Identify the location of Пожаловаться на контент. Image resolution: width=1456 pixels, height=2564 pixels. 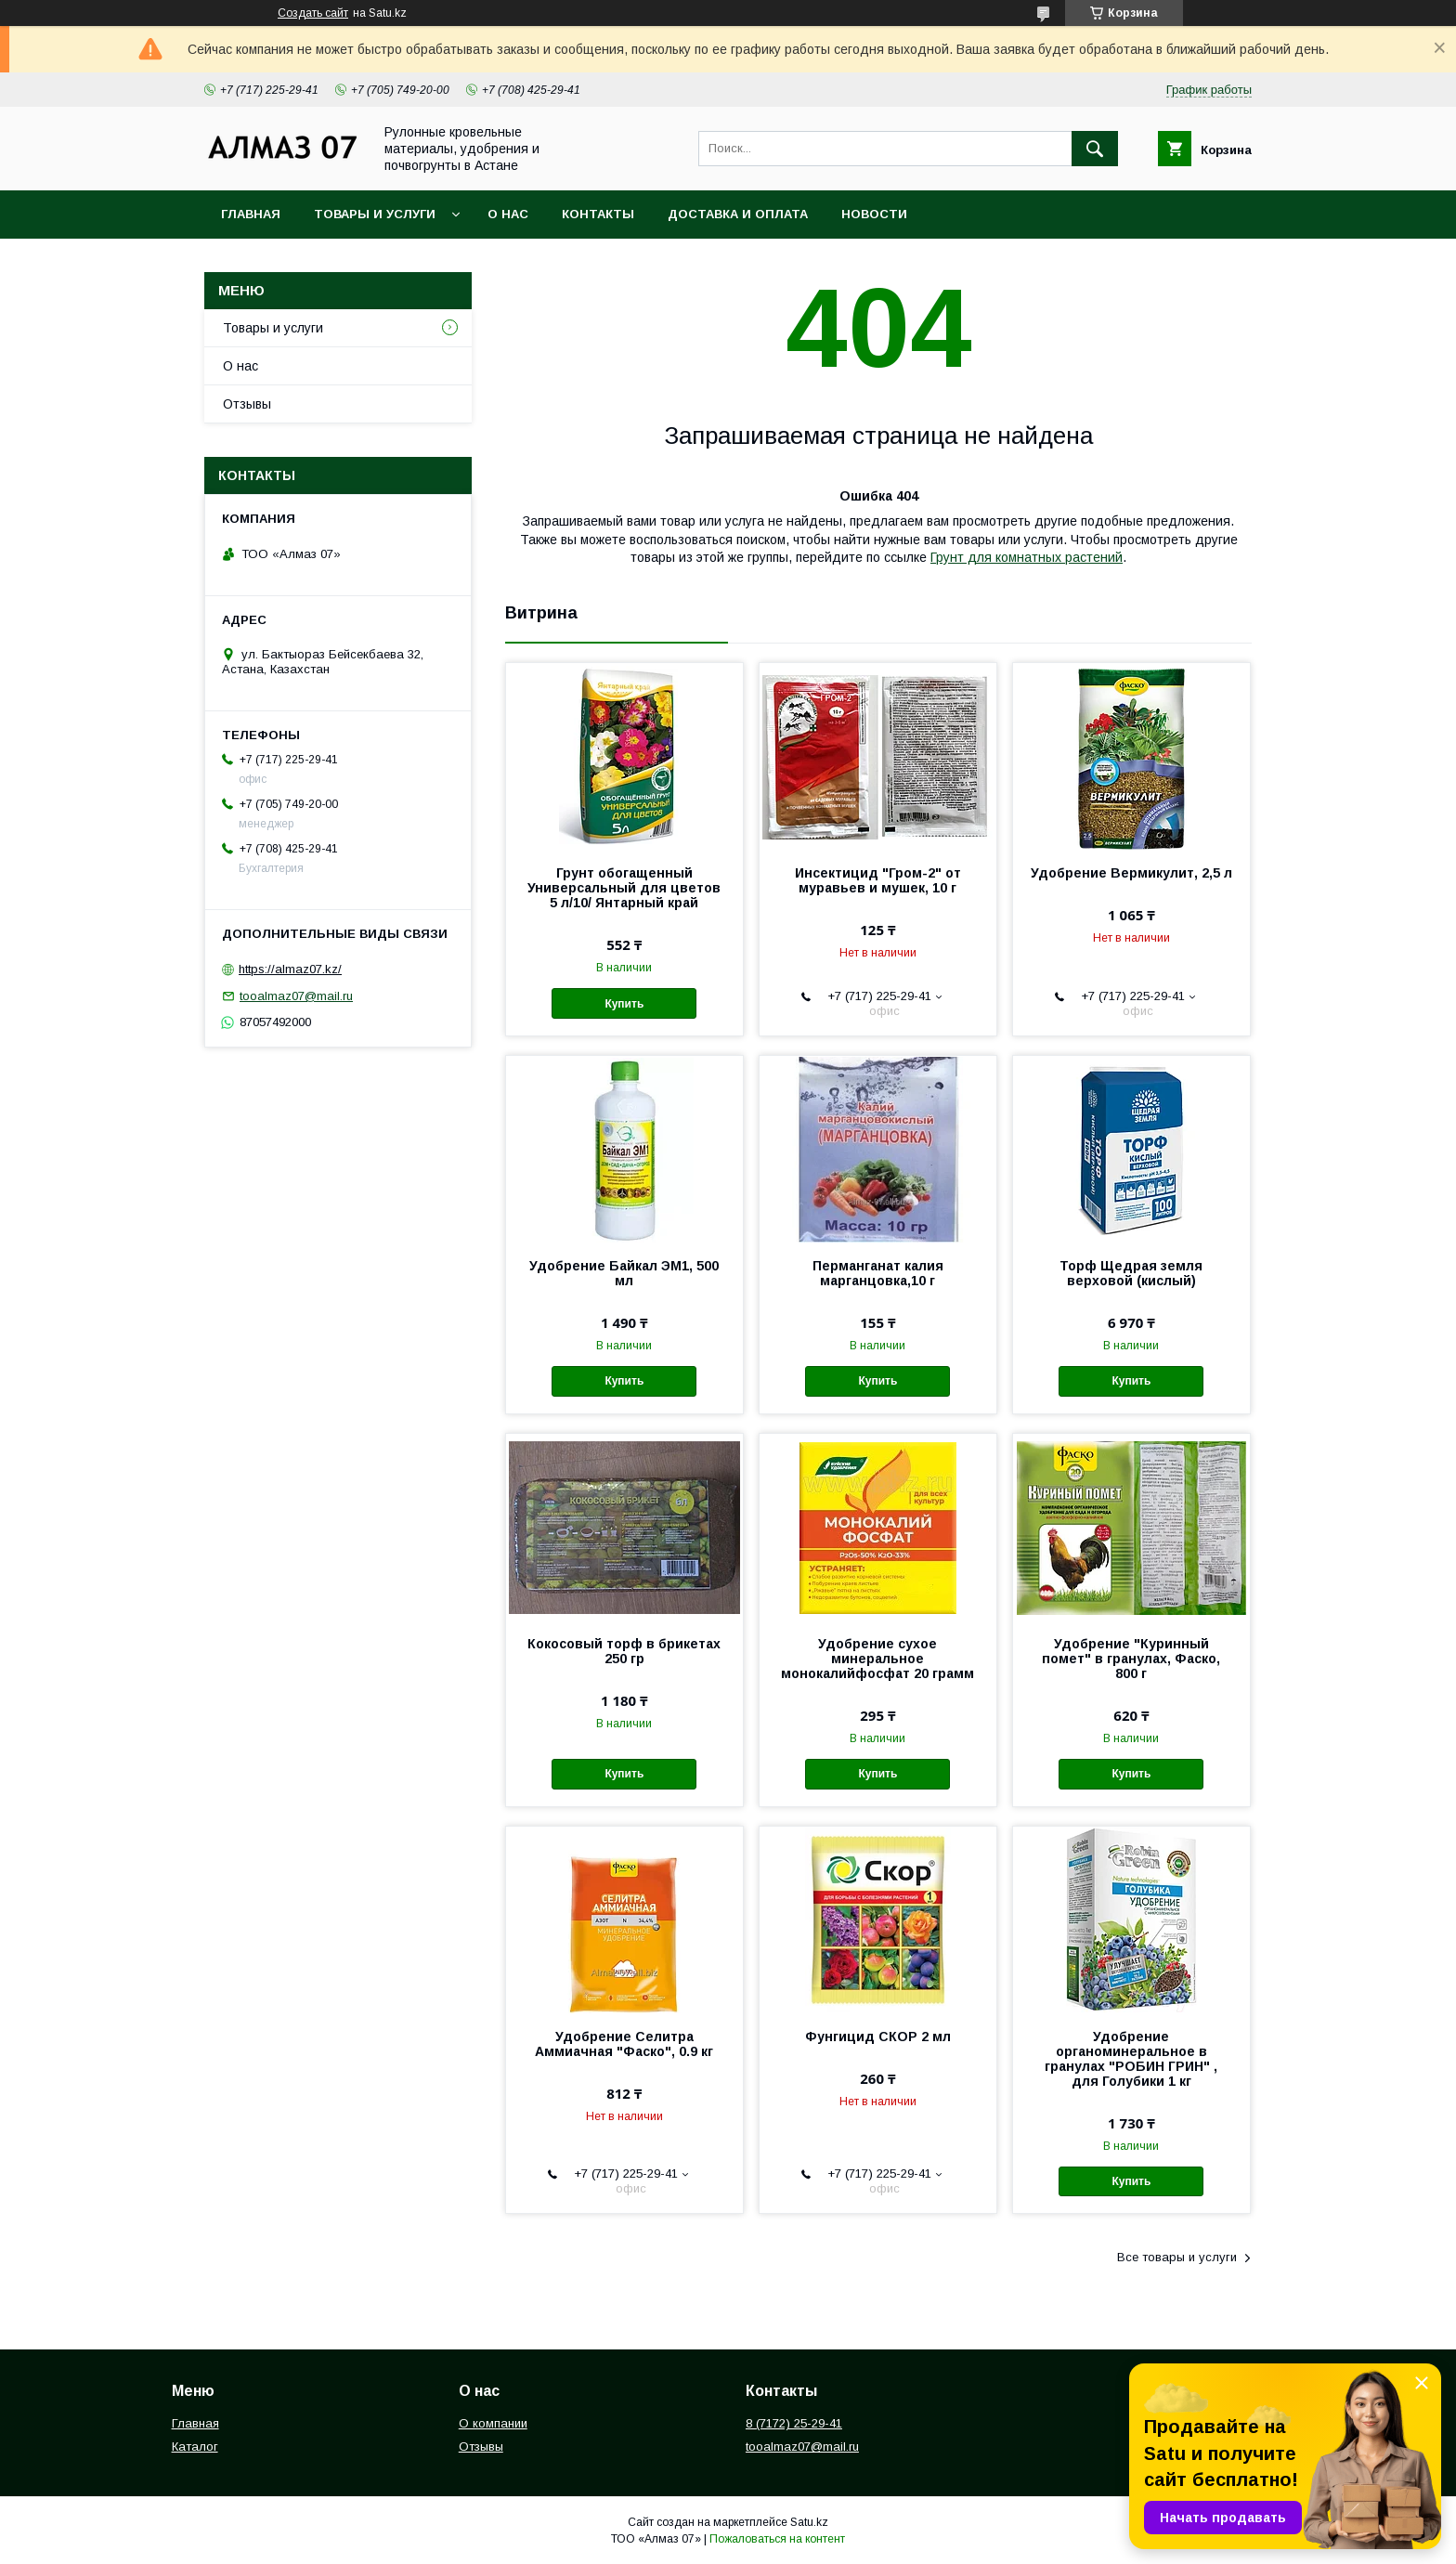
(777, 2538).